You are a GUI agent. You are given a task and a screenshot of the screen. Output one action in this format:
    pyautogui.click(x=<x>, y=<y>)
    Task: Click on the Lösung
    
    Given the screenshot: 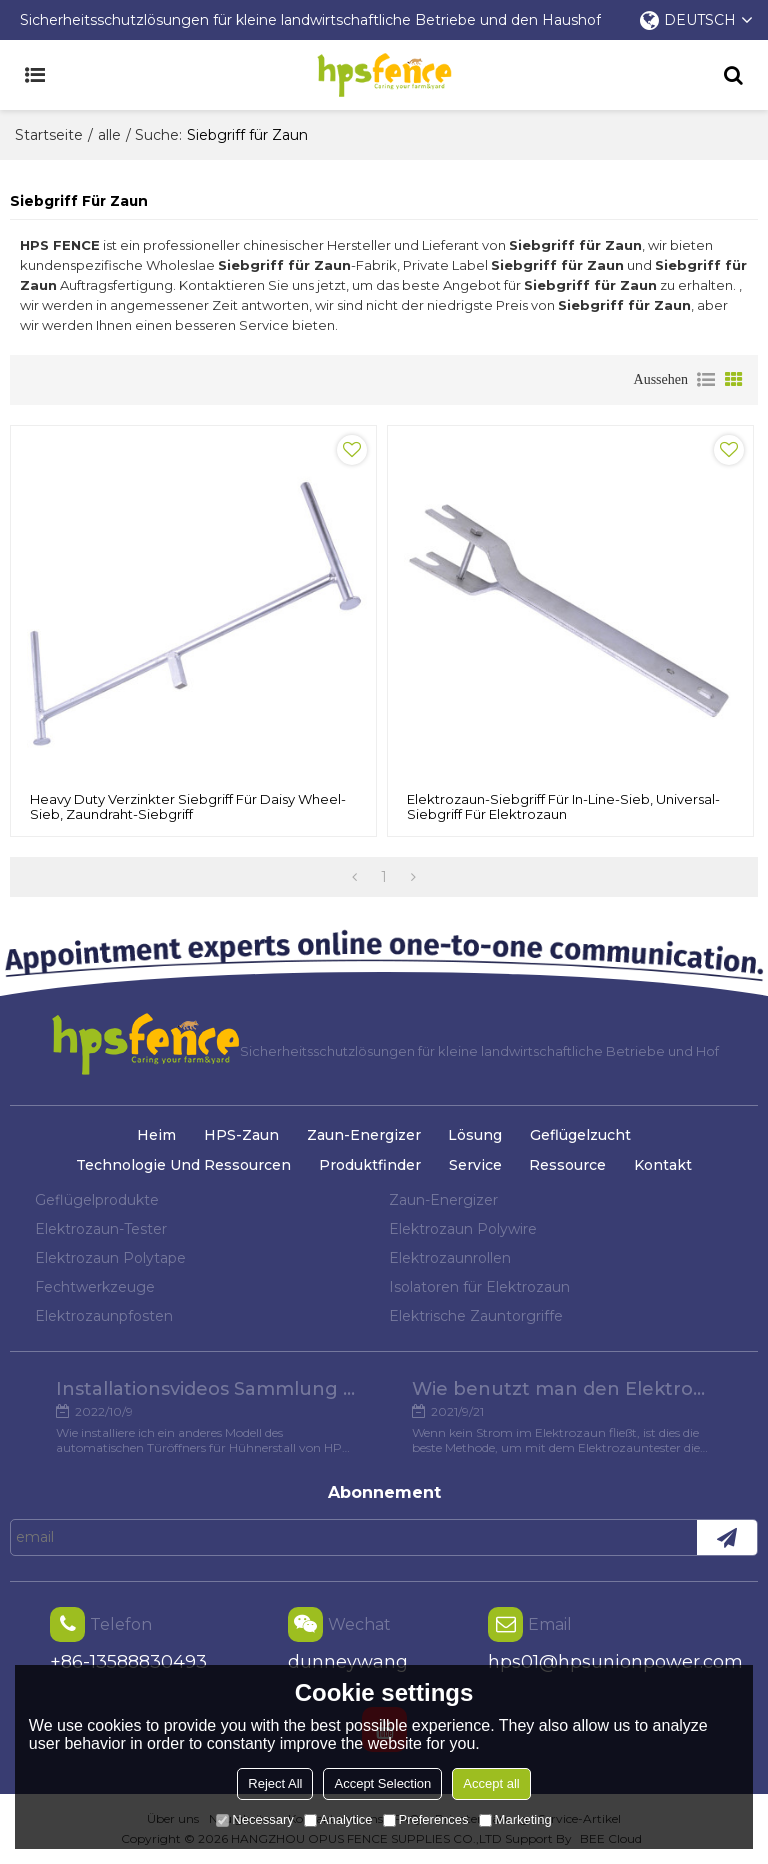 What is the action you would take?
    pyautogui.click(x=475, y=1135)
    